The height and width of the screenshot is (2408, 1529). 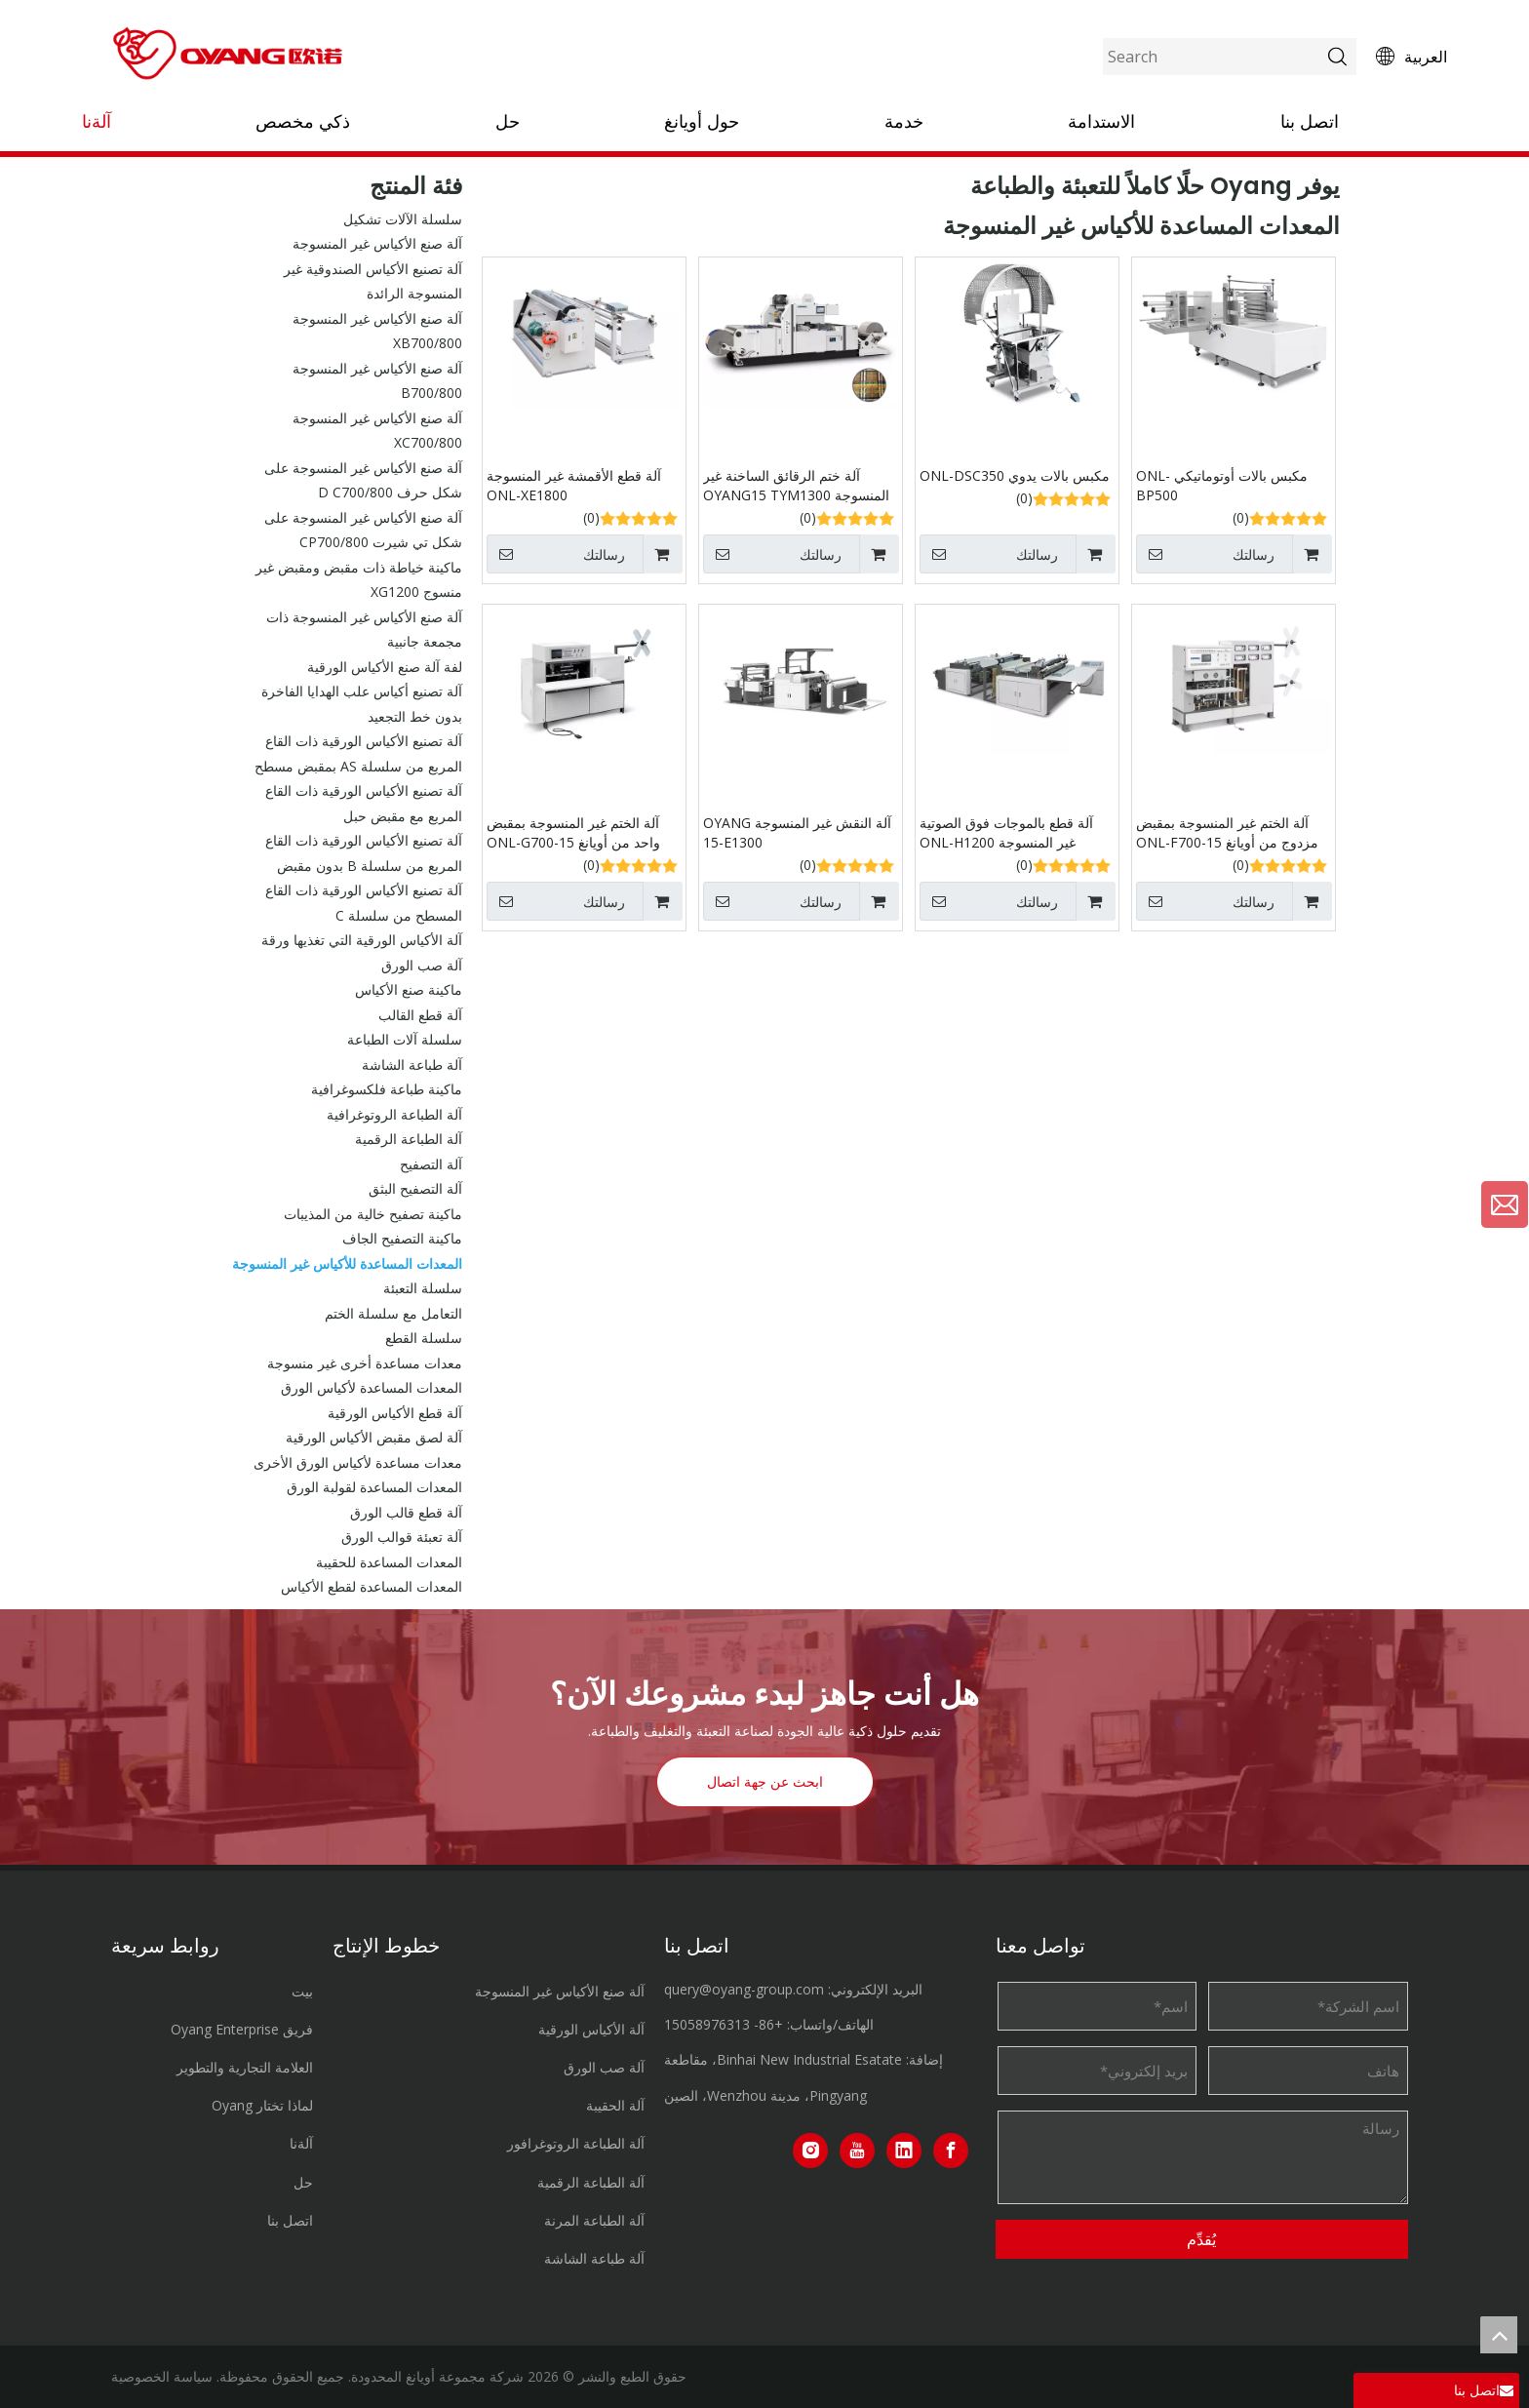 What do you see at coordinates (707, 2024) in the screenshot?
I see `15058976313` at bounding box center [707, 2024].